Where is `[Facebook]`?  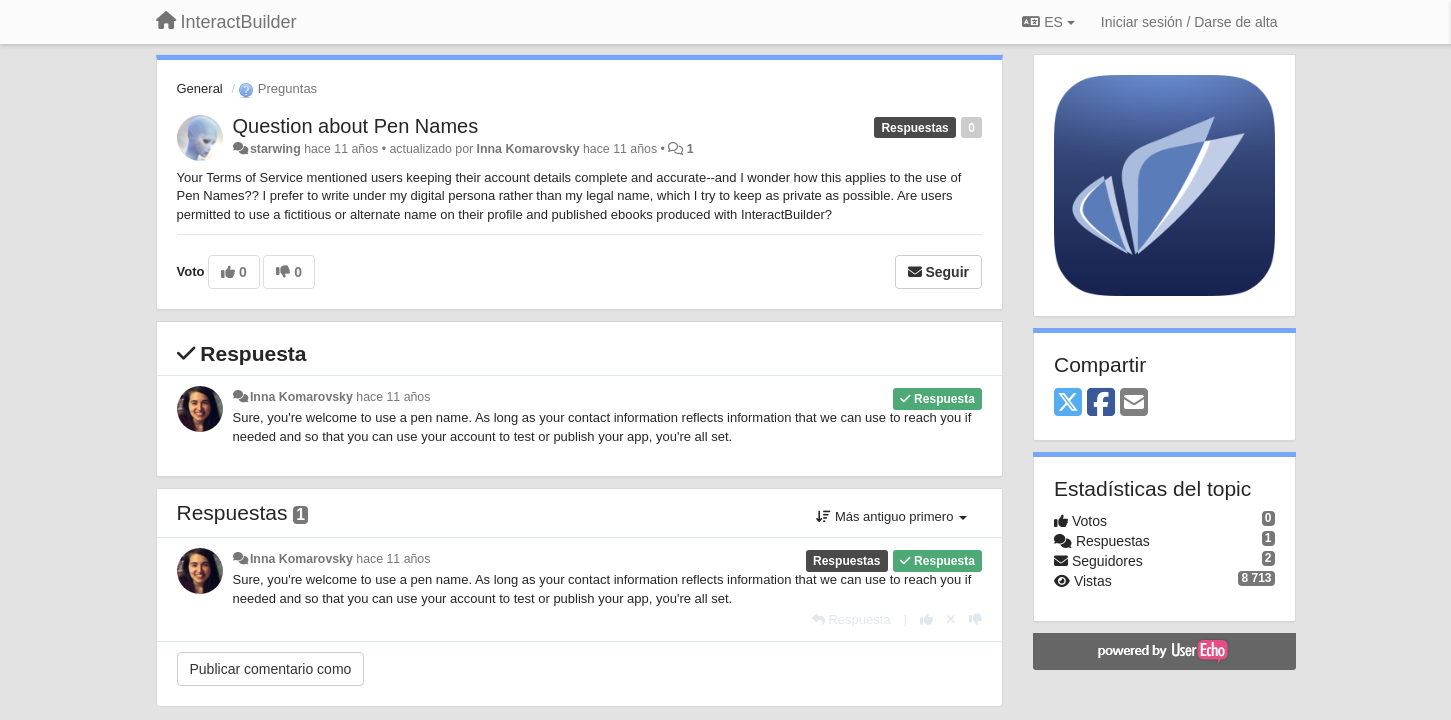 [Facebook] is located at coordinates (1101, 403).